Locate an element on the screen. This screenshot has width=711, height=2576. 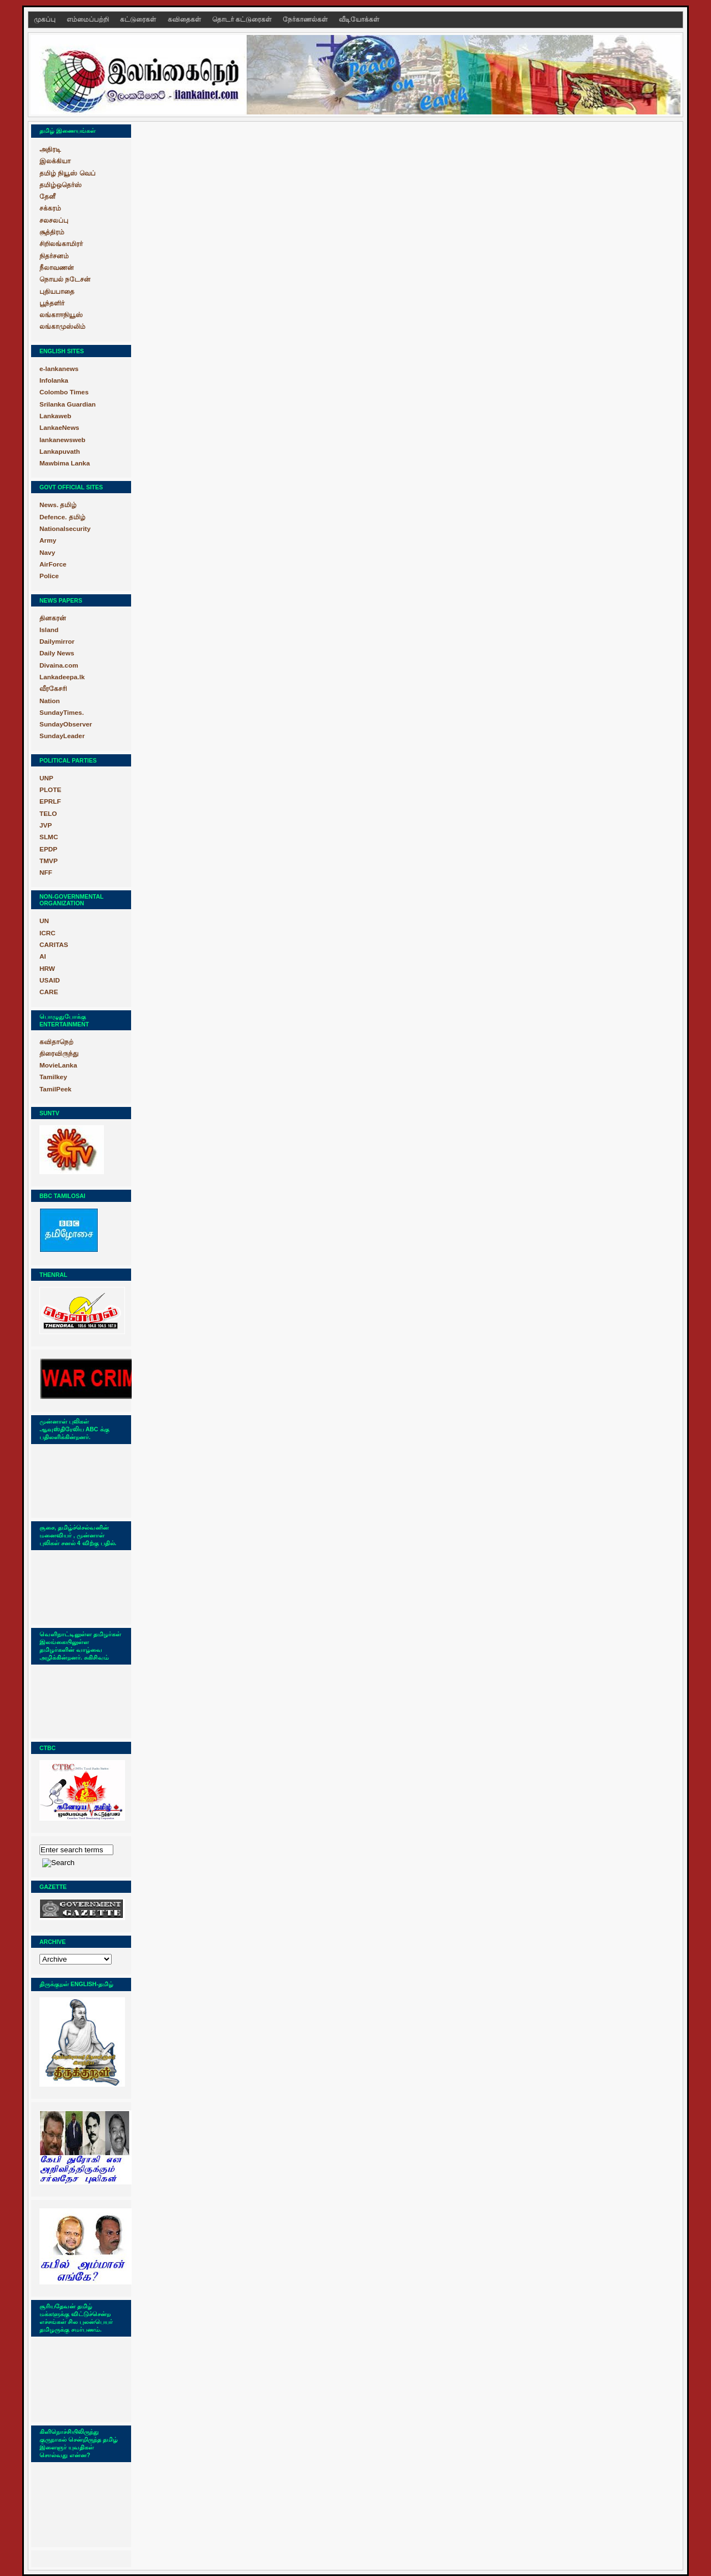
CARITAS is located at coordinates (53, 945).